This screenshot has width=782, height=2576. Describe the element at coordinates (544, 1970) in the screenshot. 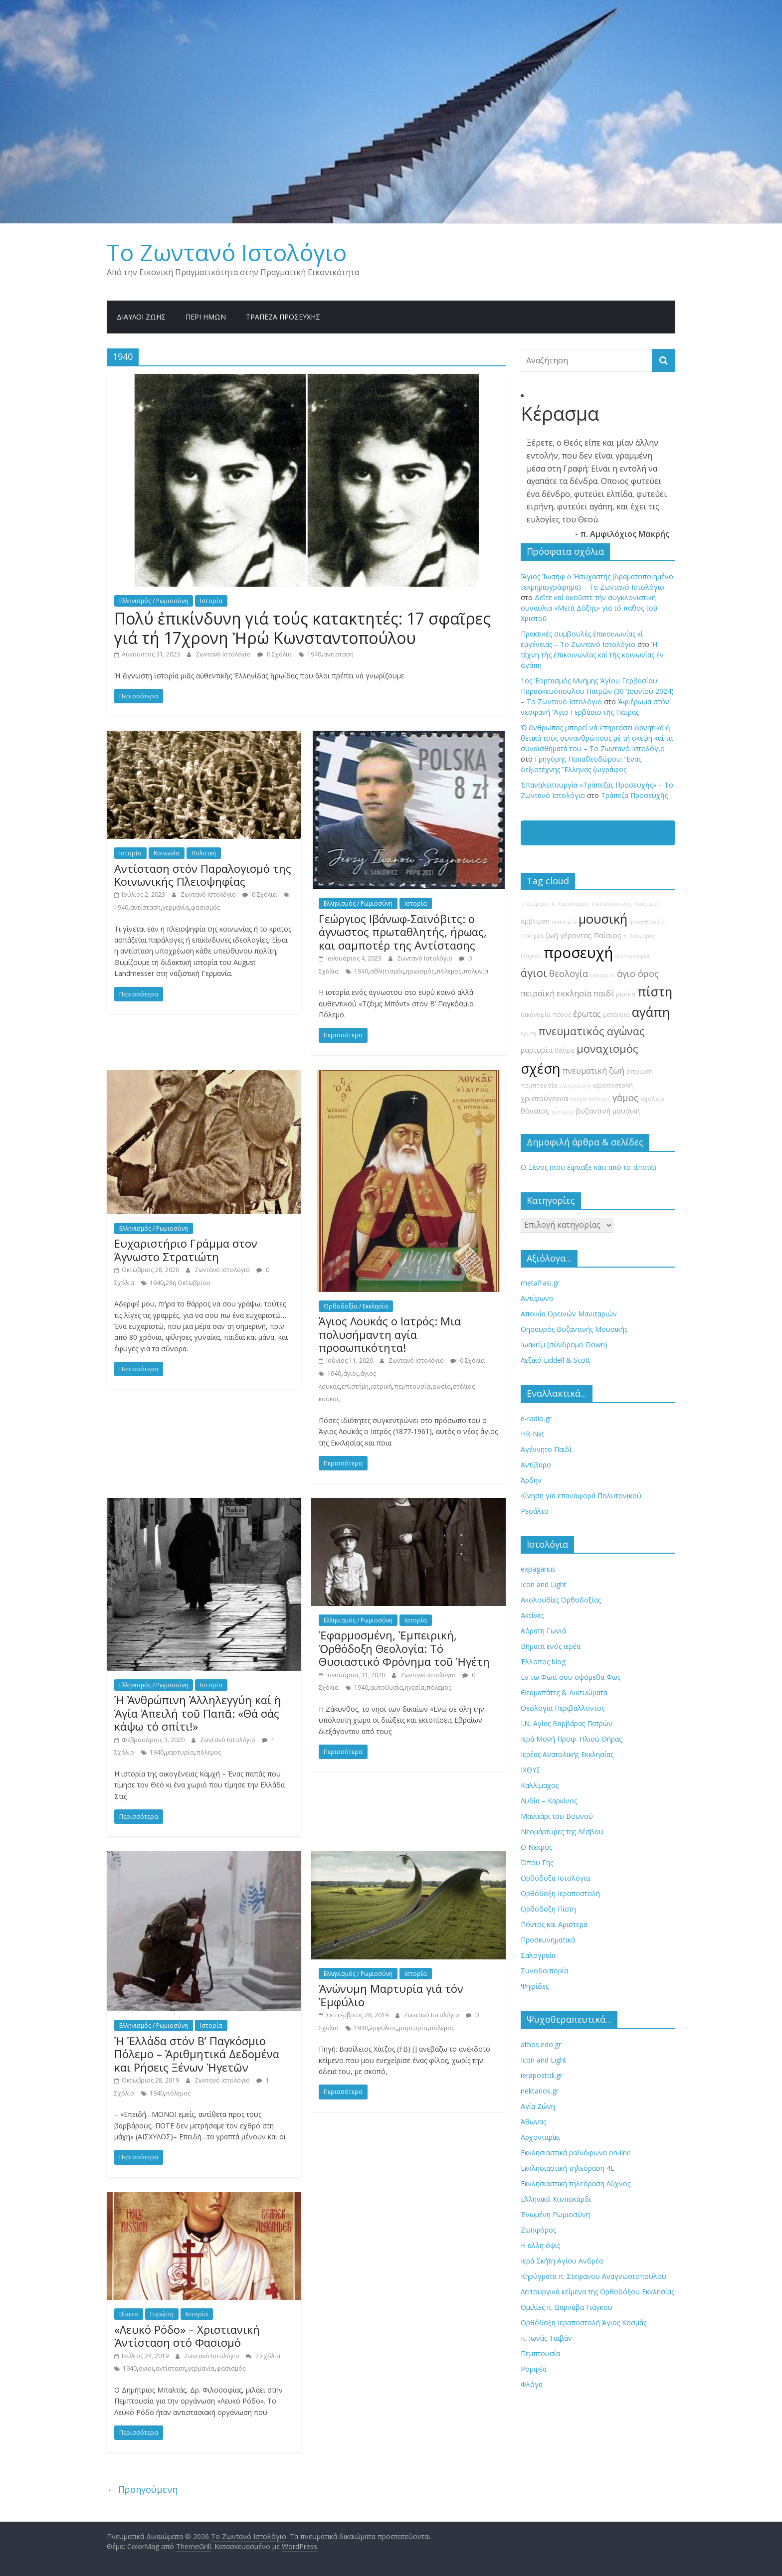

I see `Συνοδοιπορία` at that location.